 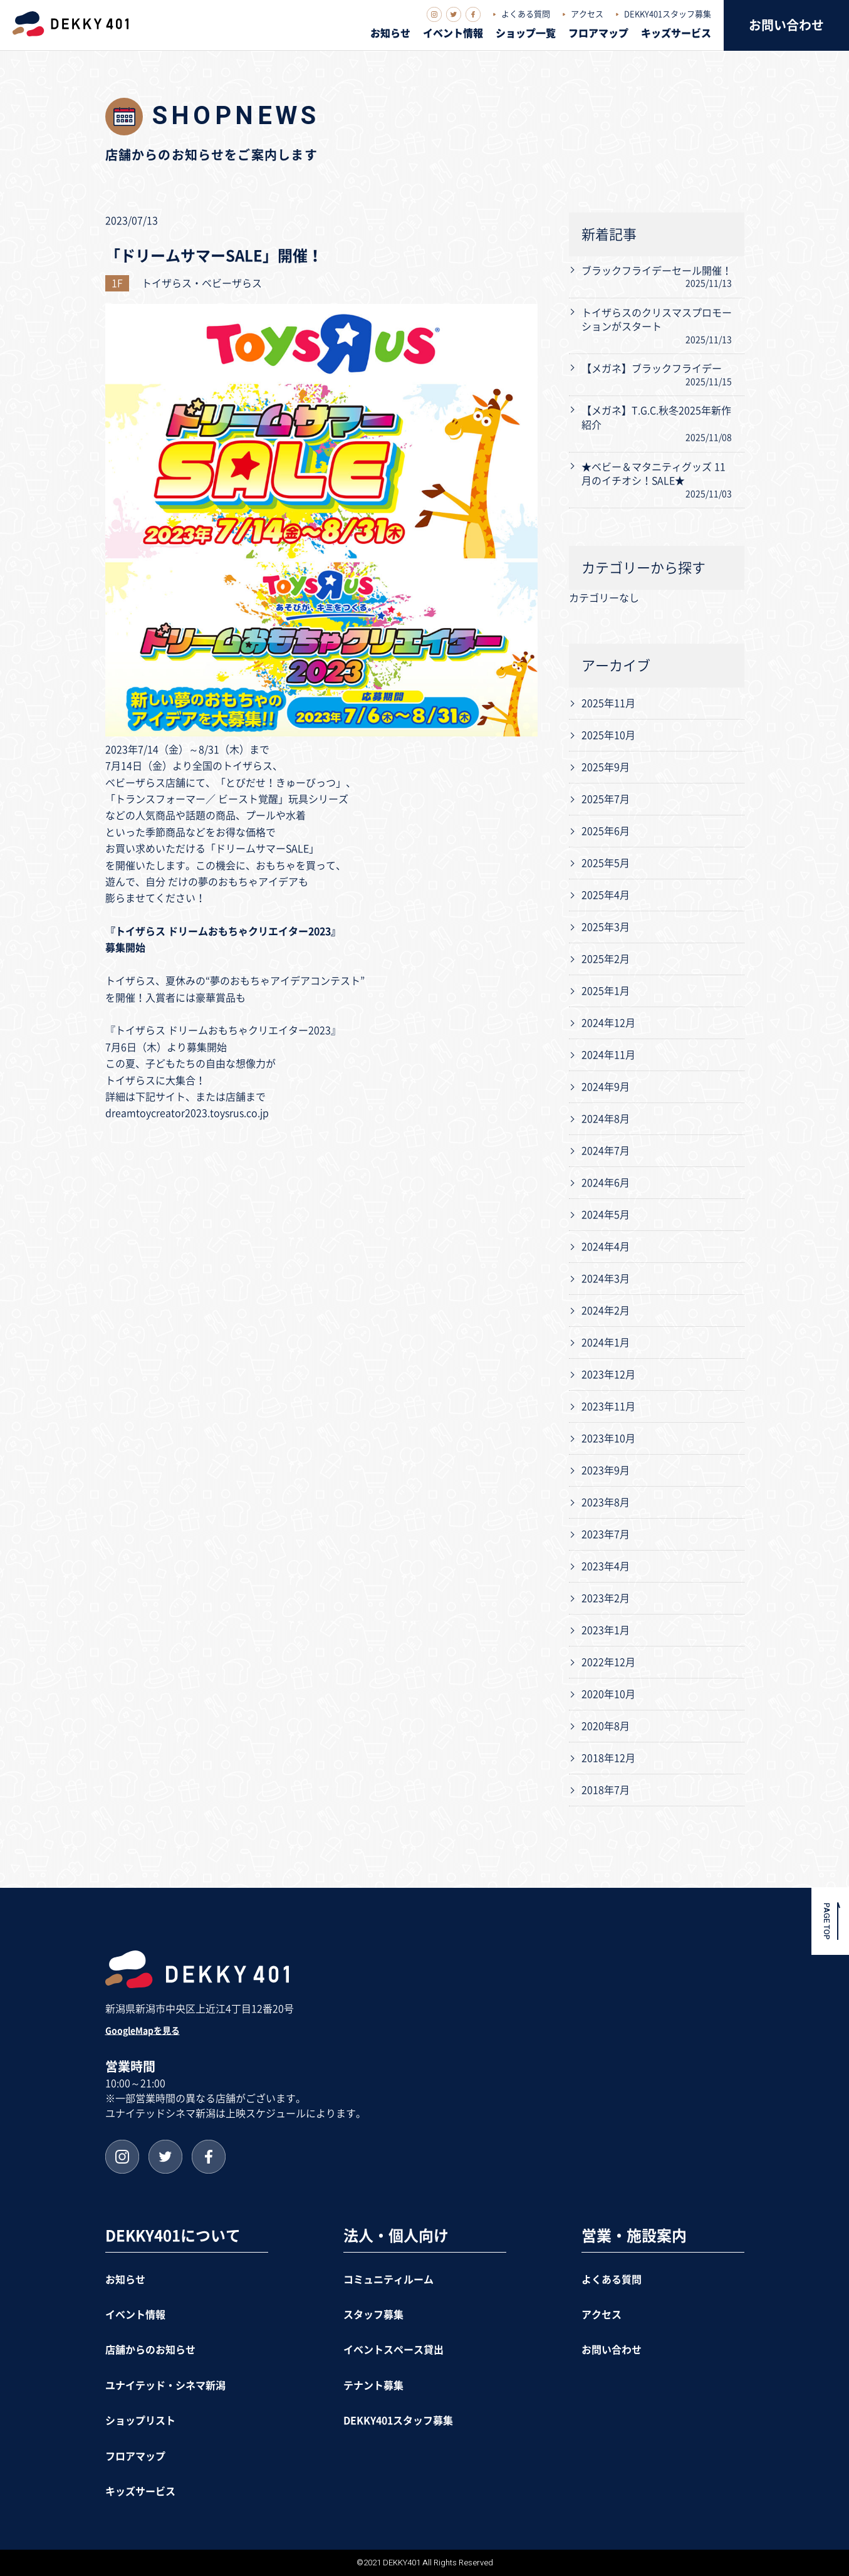 I want to click on ショップ一覧, so click(x=526, y=33).